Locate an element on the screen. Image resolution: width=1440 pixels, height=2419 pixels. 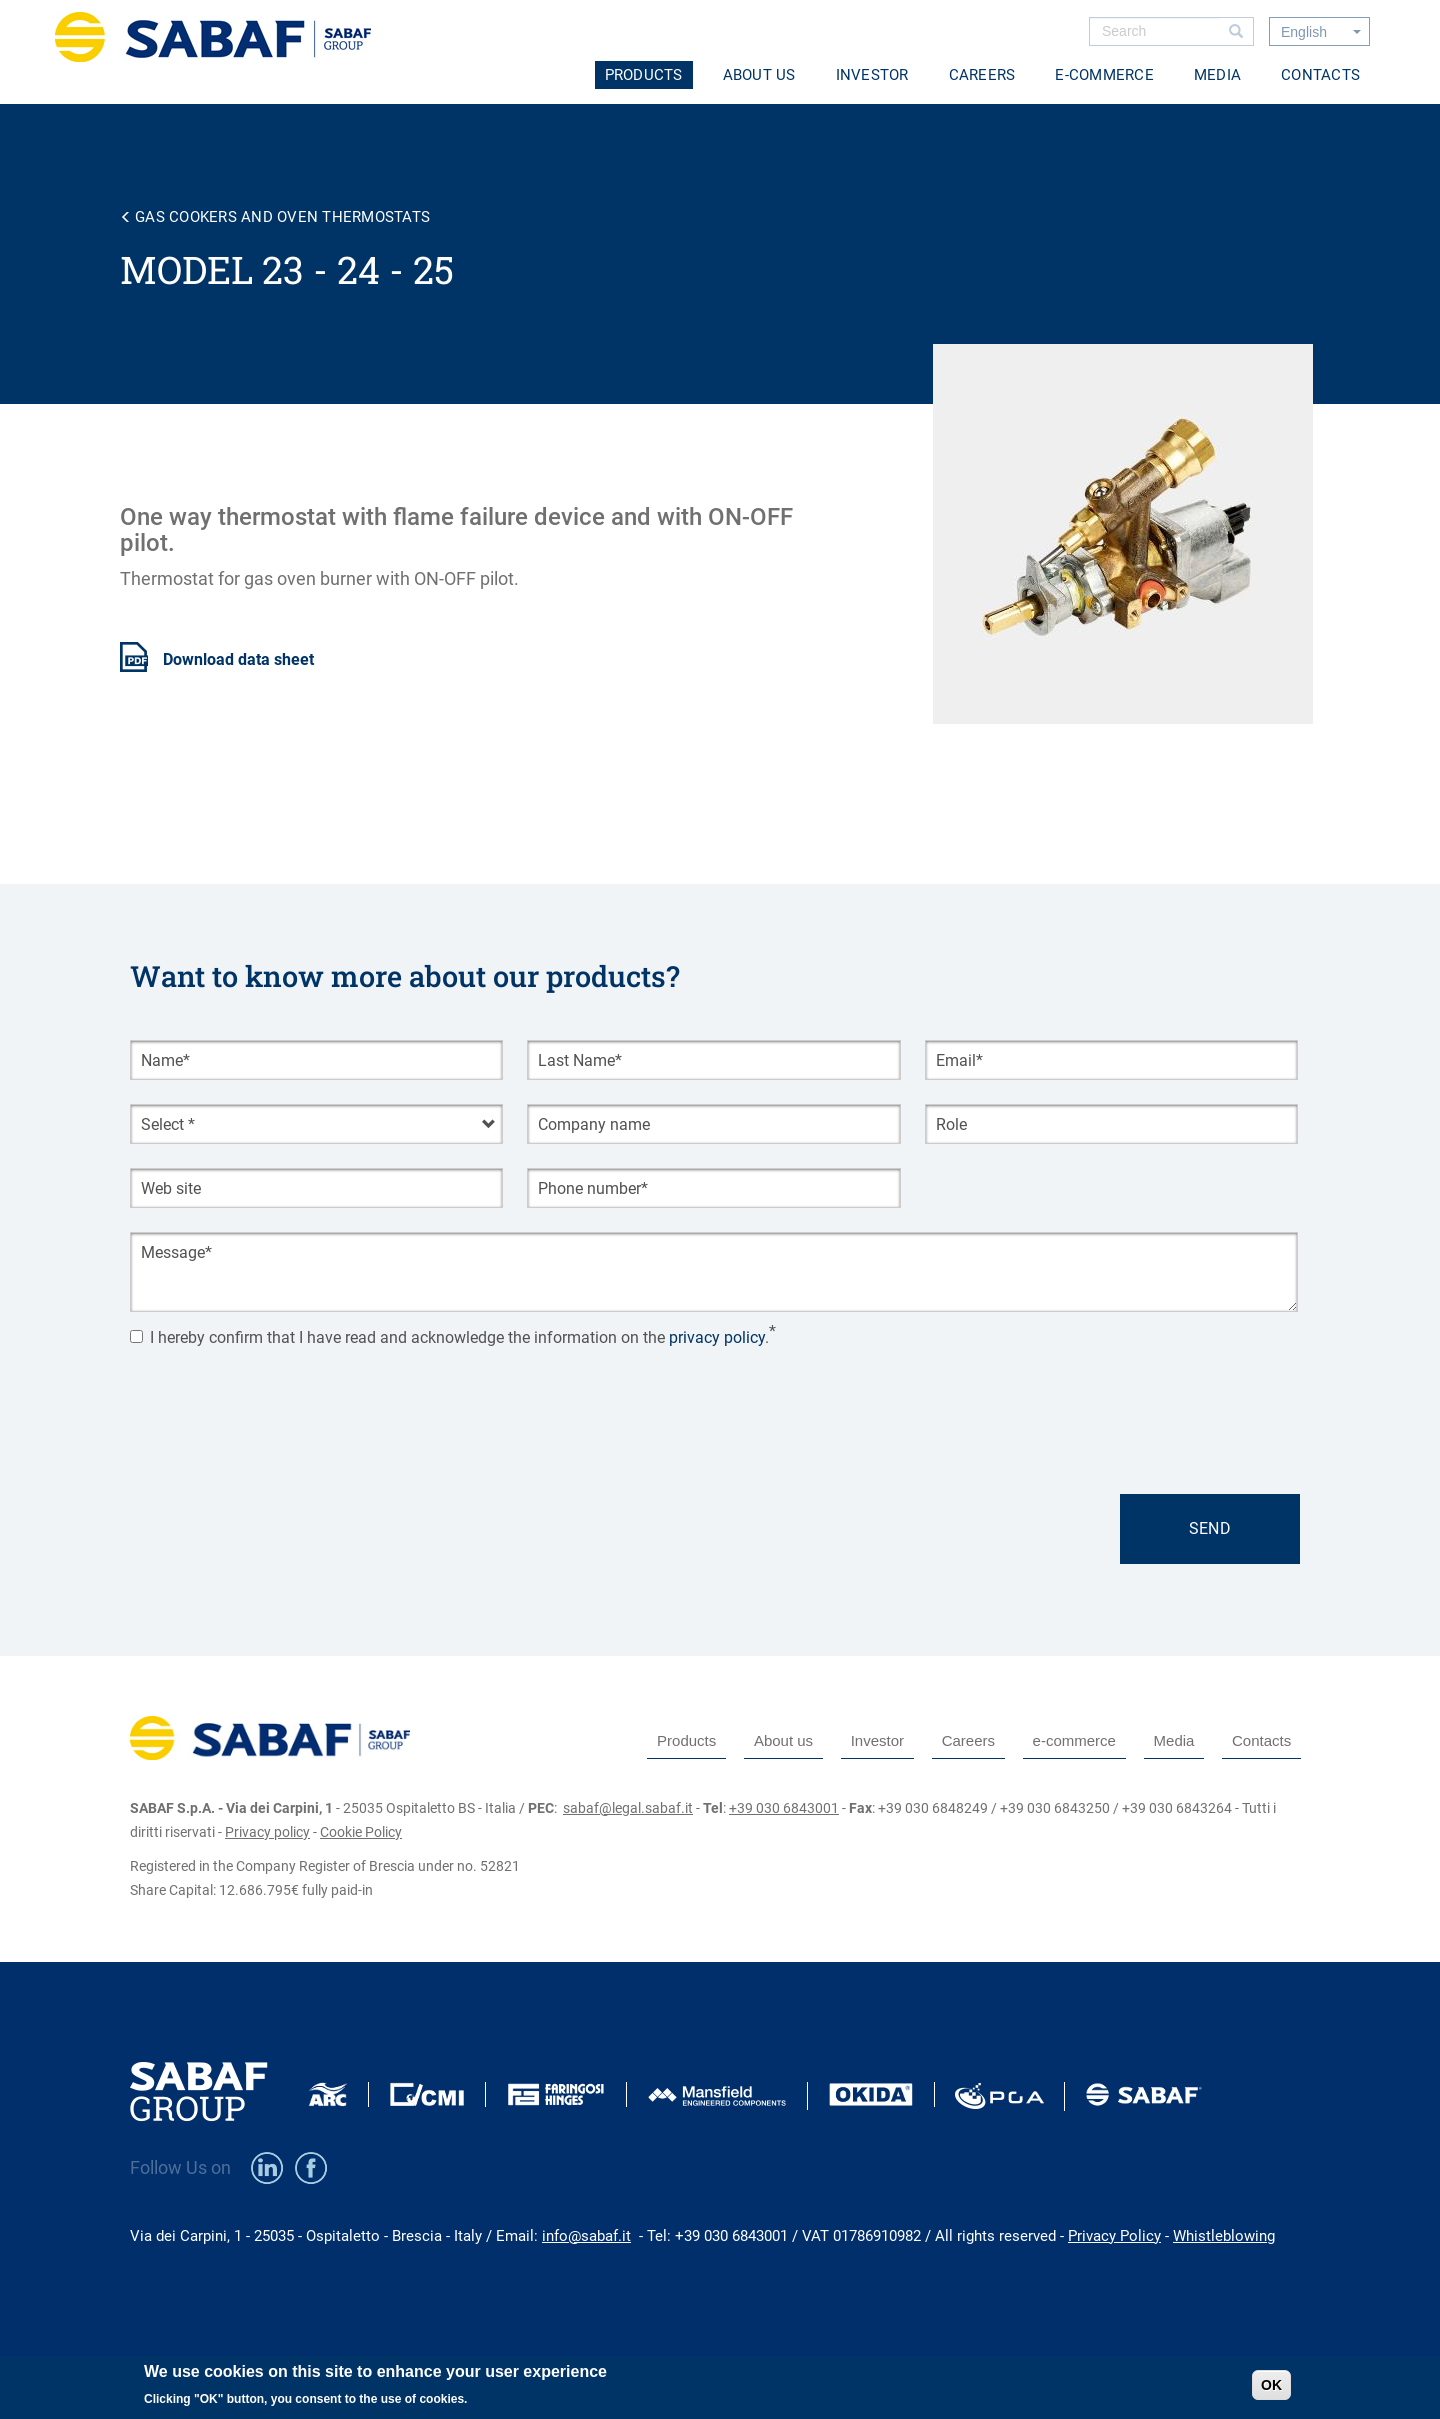
Whistleblowing is located at coordinates (1224, 2236).